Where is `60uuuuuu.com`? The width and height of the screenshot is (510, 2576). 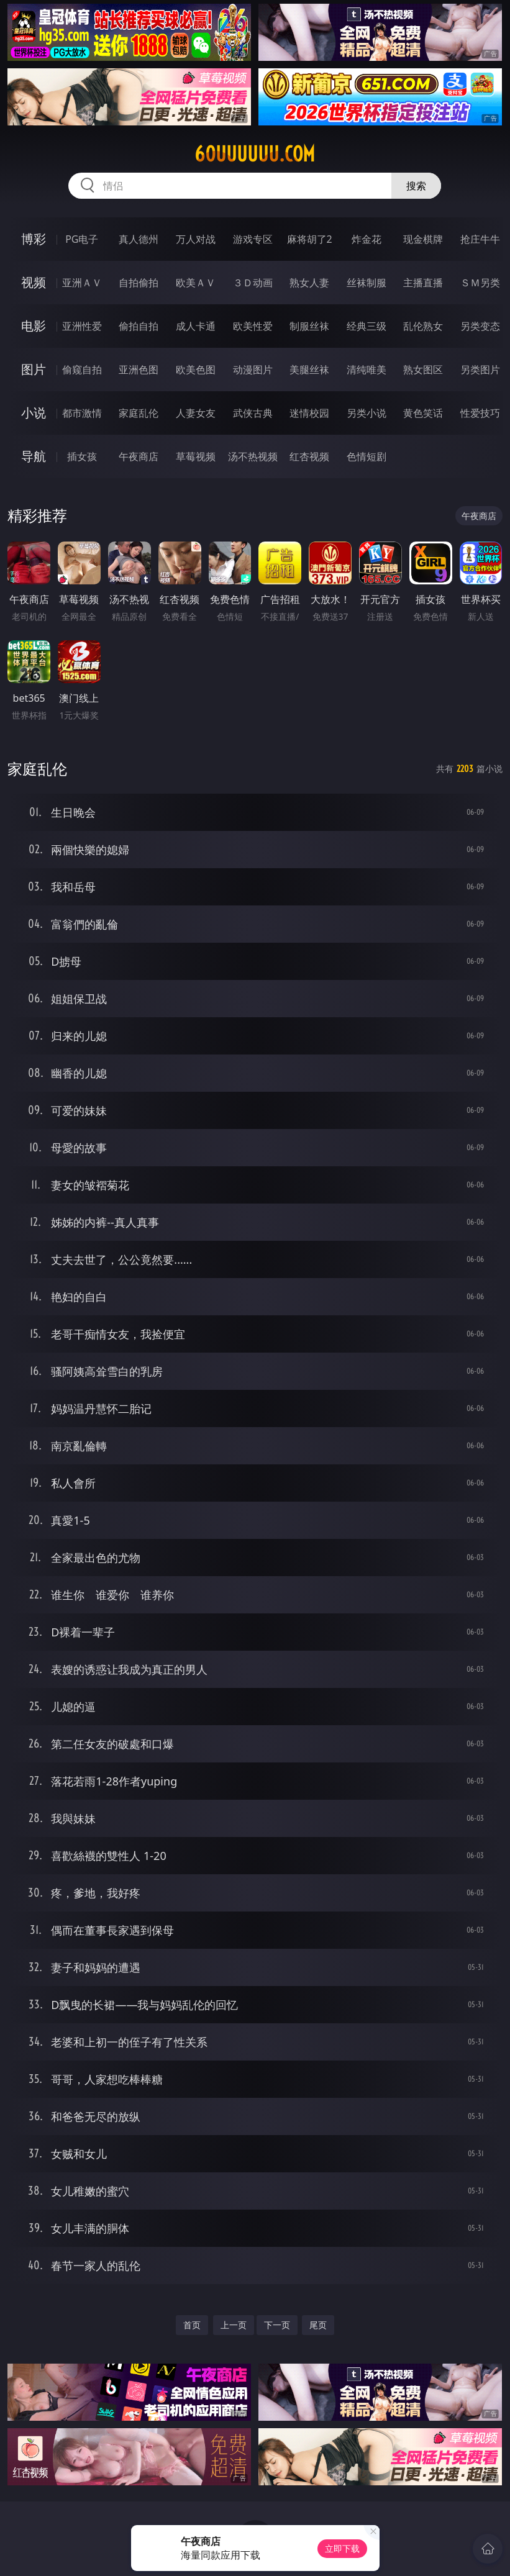
60uuuuuu.com is located at coordinates (254, 154).